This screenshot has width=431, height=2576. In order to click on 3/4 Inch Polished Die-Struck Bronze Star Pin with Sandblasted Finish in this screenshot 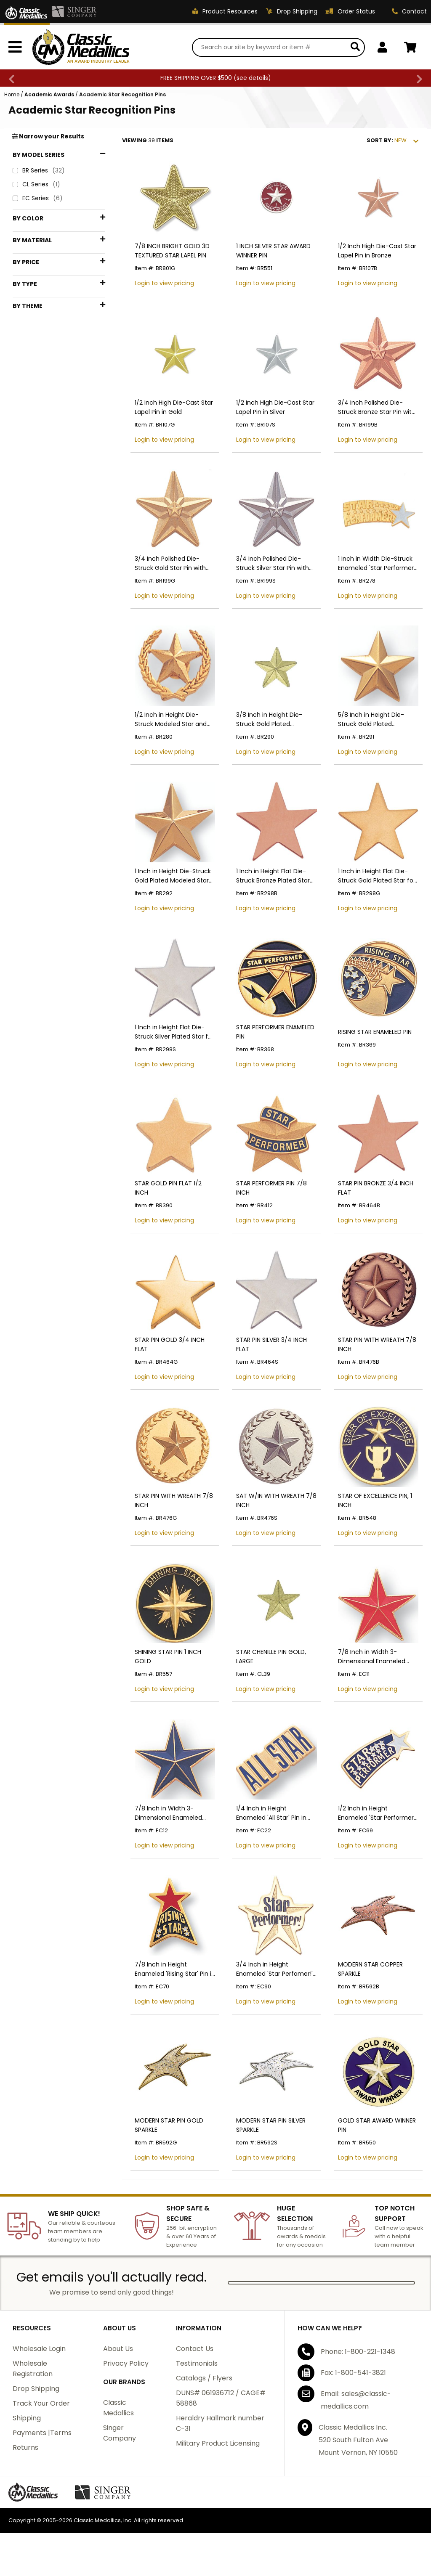, I will do `click(376, 407)`.